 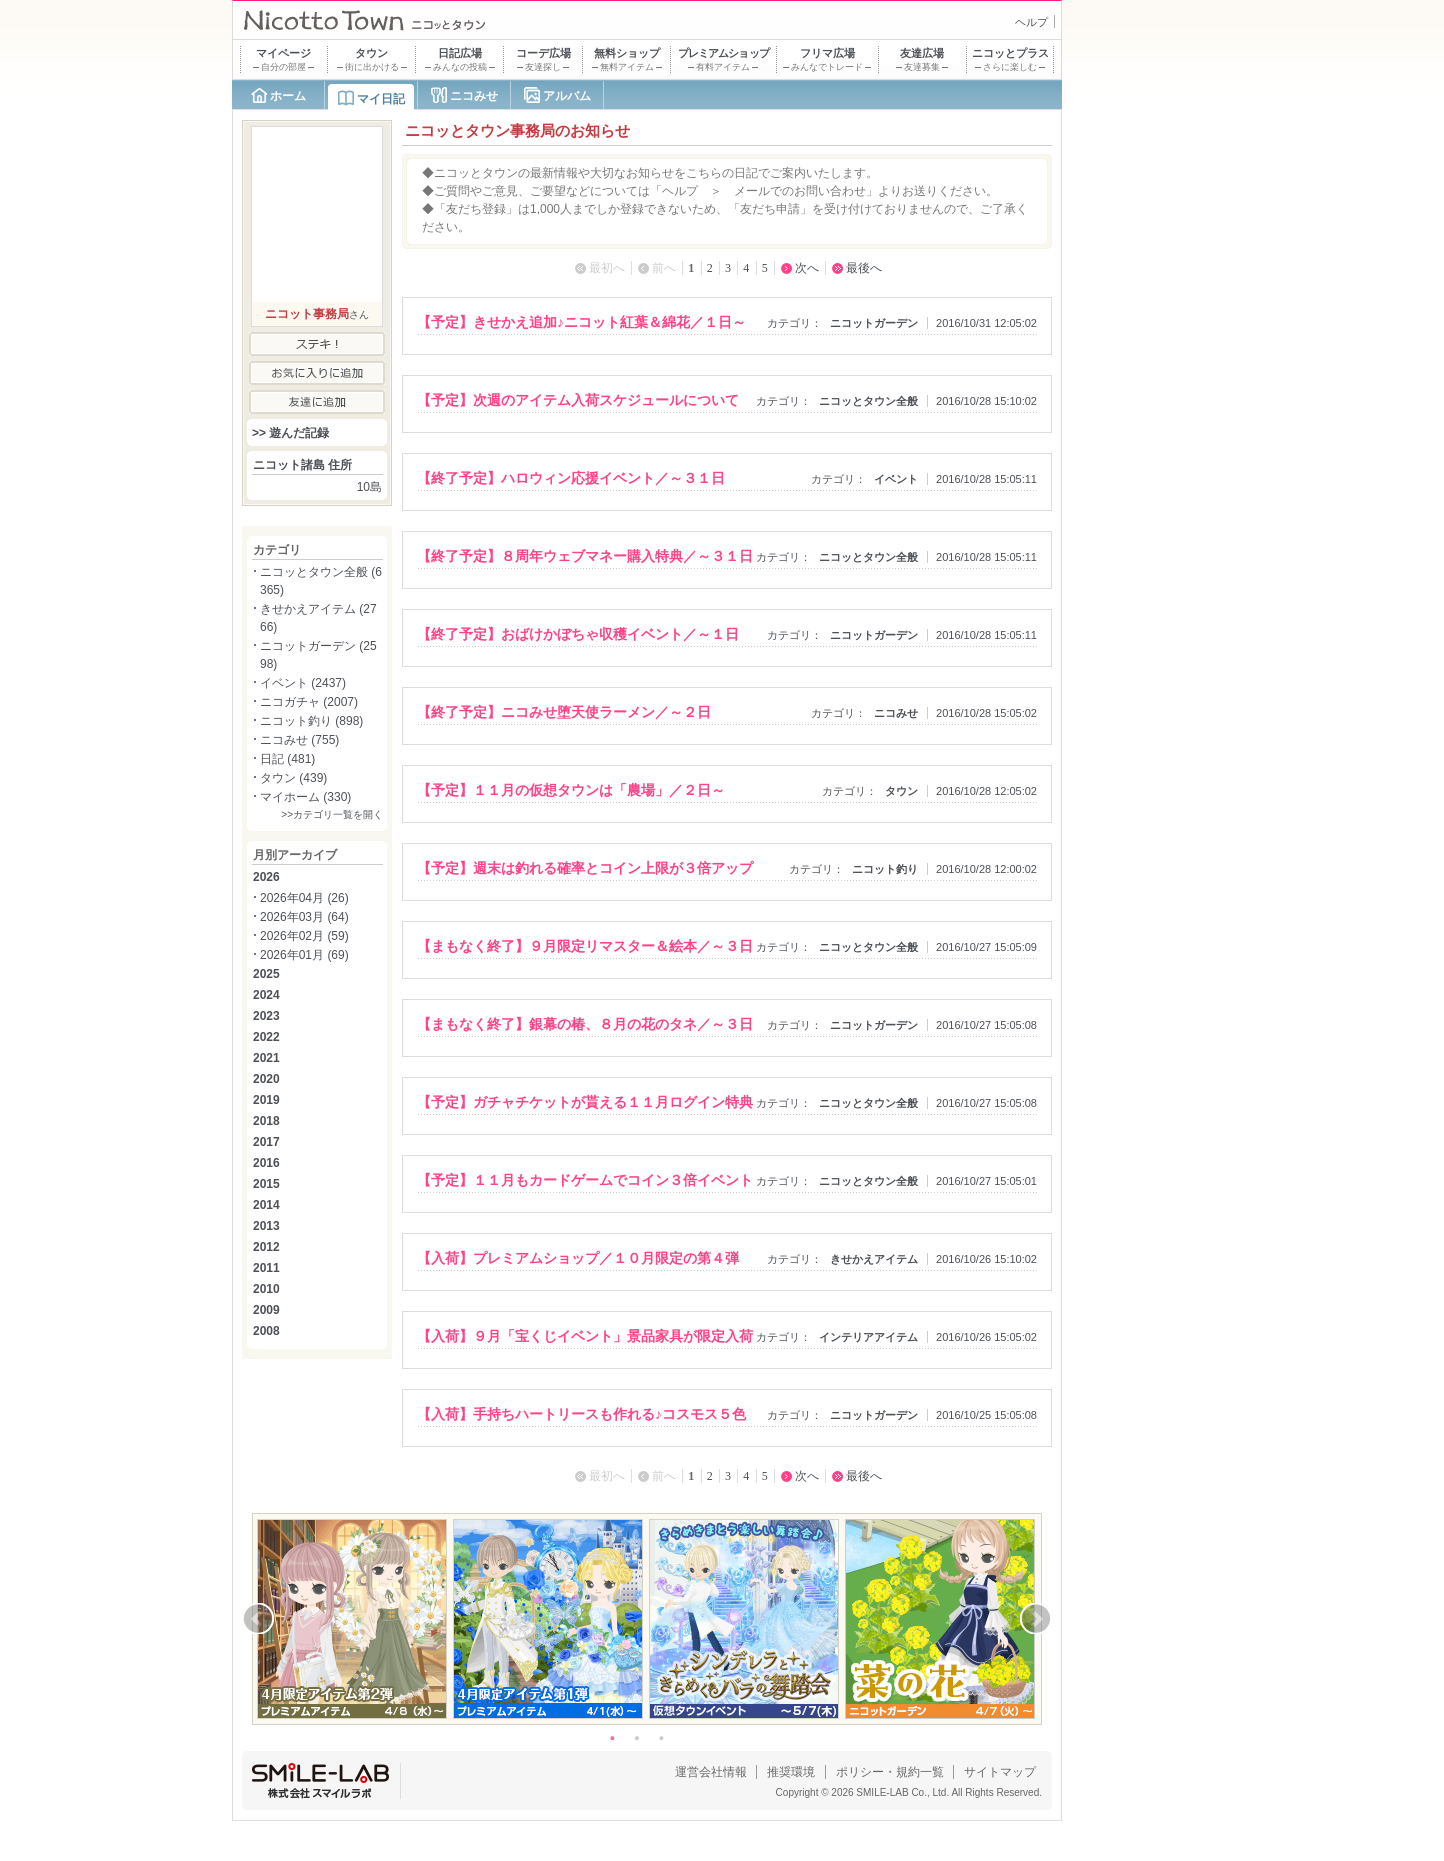 What do you see at coordinates (1000, 1772) in the screenshot?
I see `サイトマップ` at bounding box center [1000, 1772].